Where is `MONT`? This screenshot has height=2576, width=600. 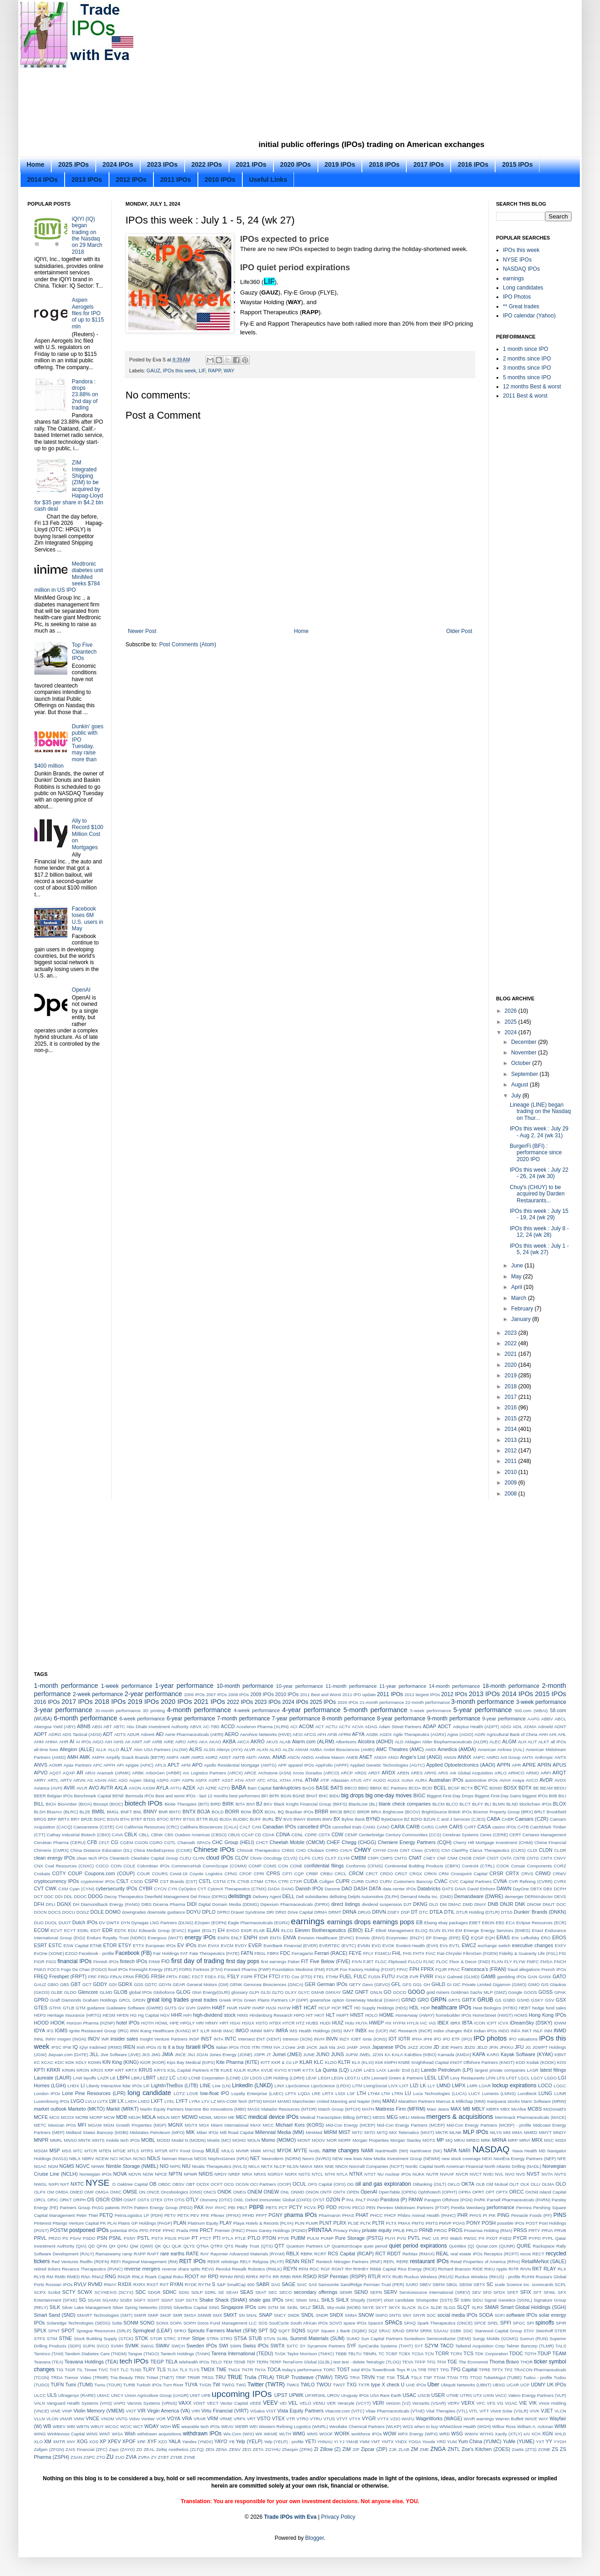 MONT is located at coordinates (303, 2140).